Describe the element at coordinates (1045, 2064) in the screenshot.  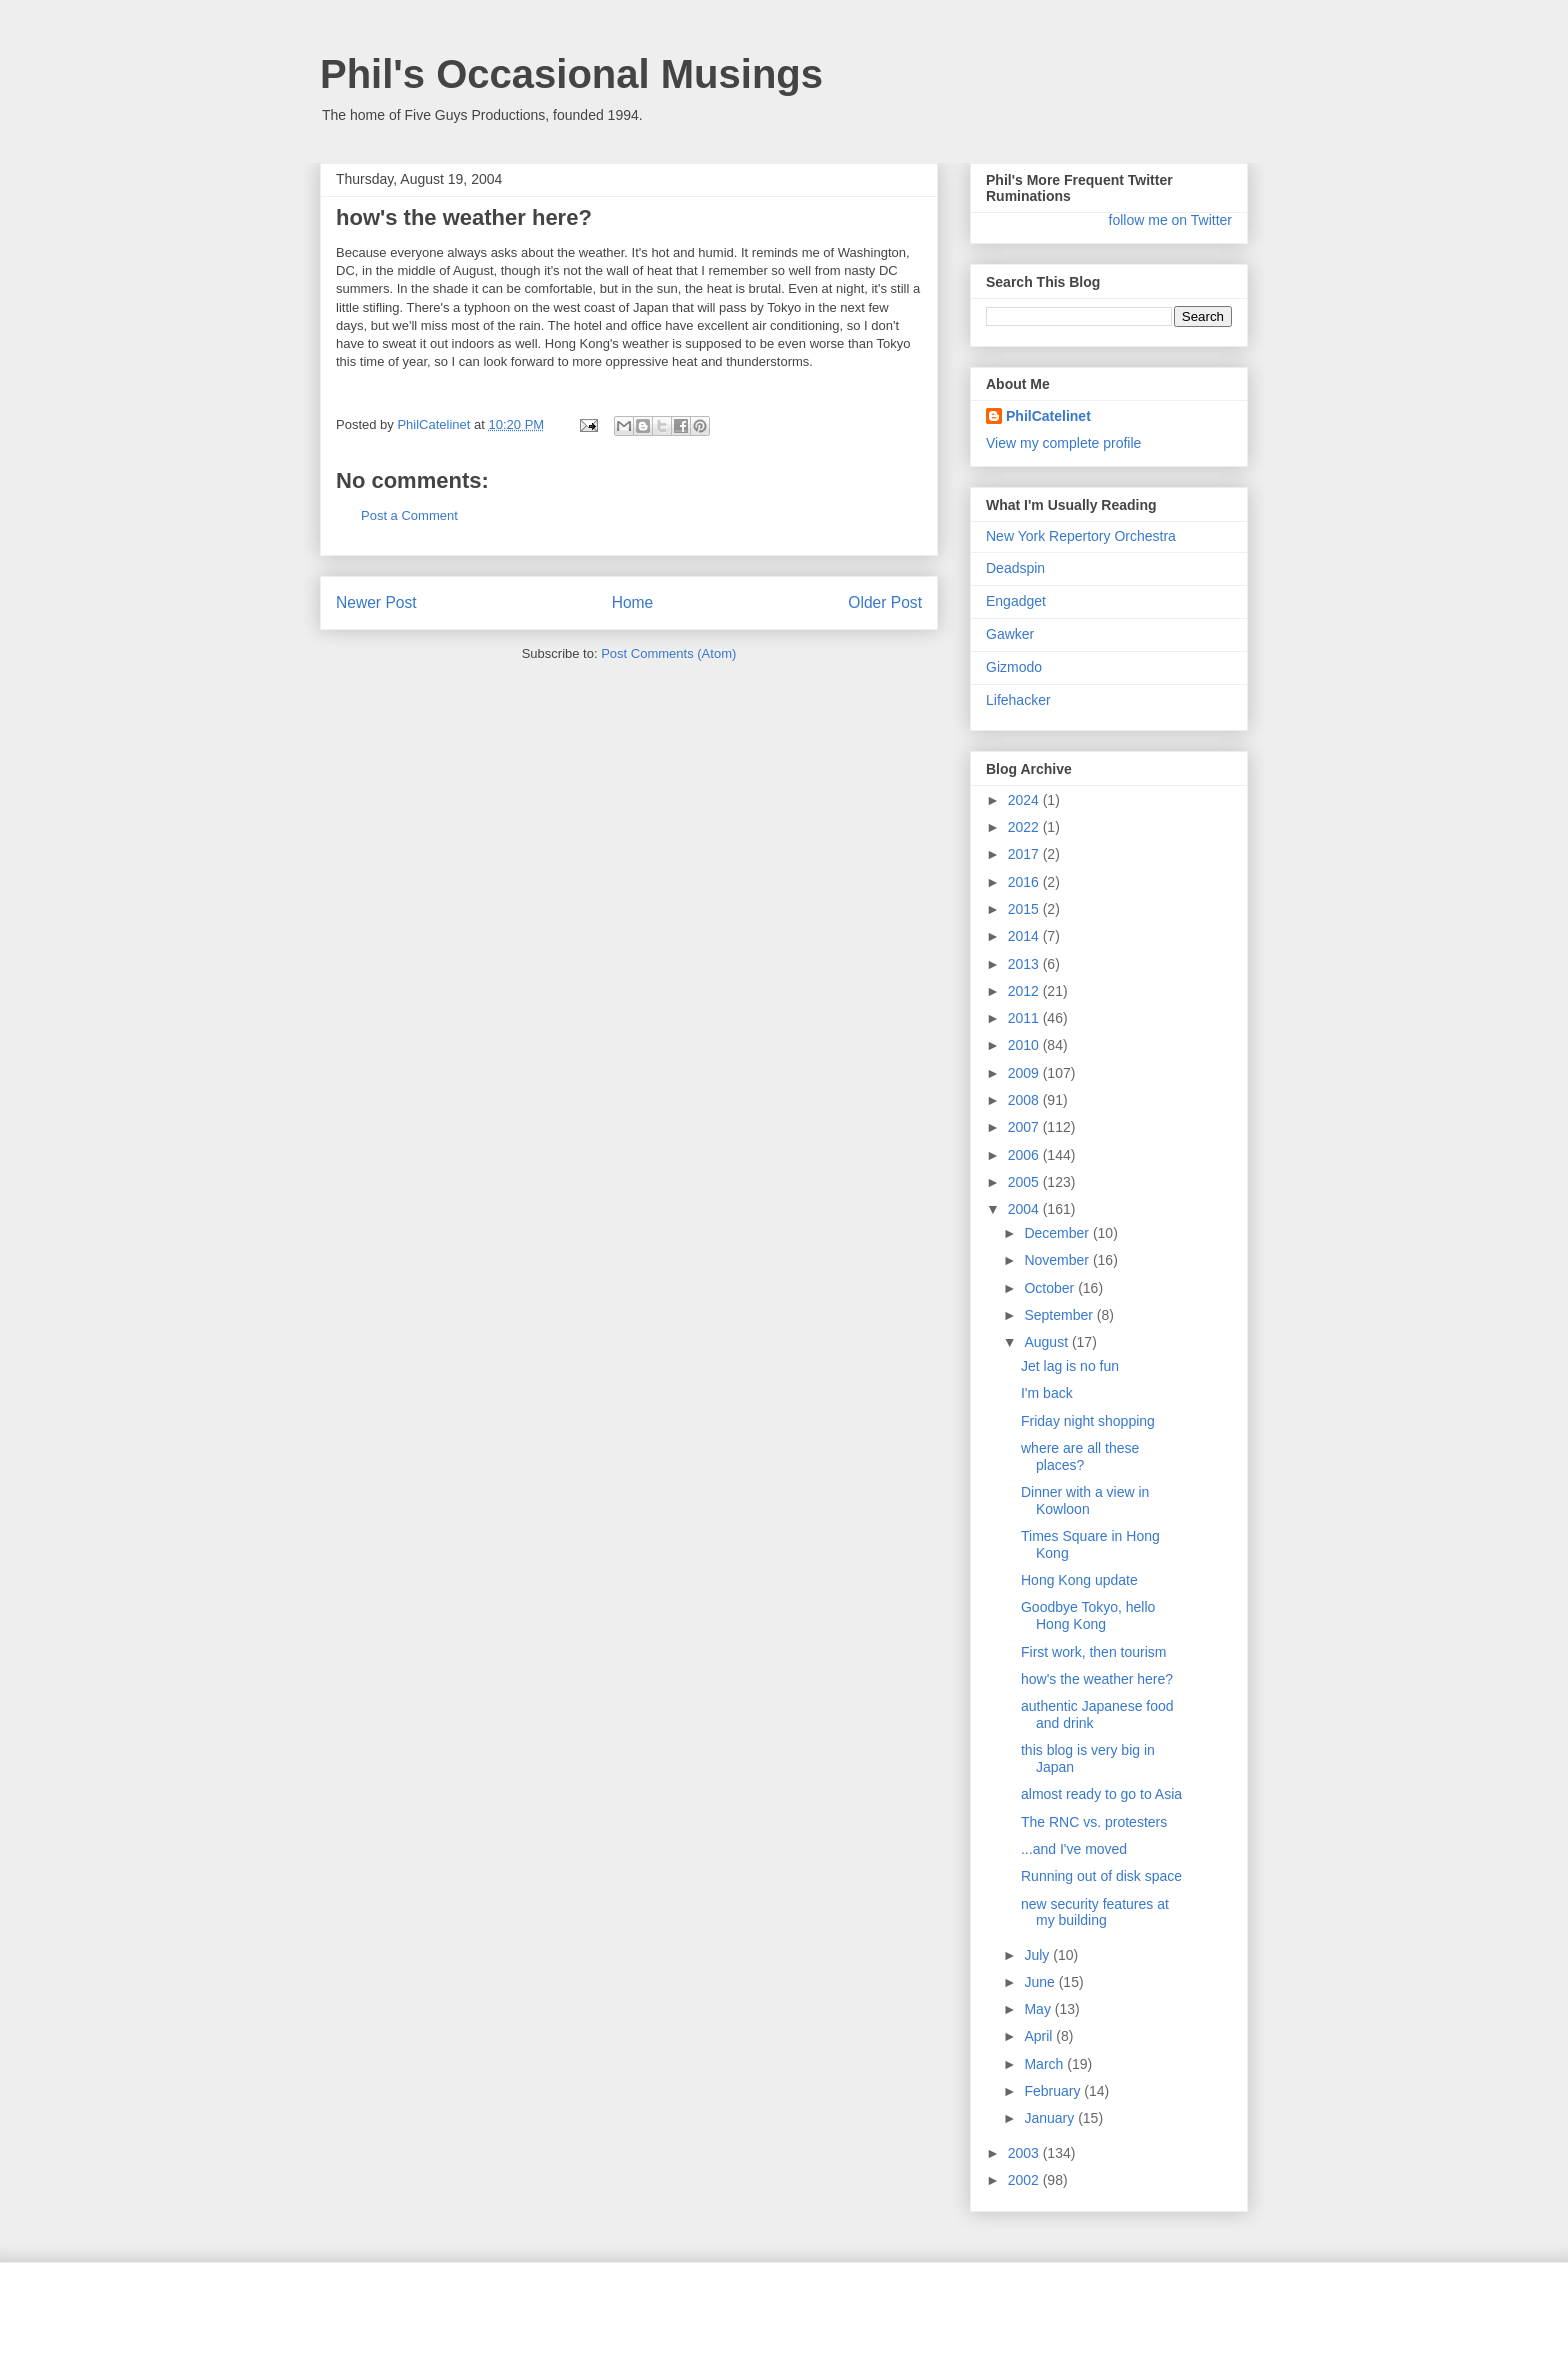
I see `March` at that location.